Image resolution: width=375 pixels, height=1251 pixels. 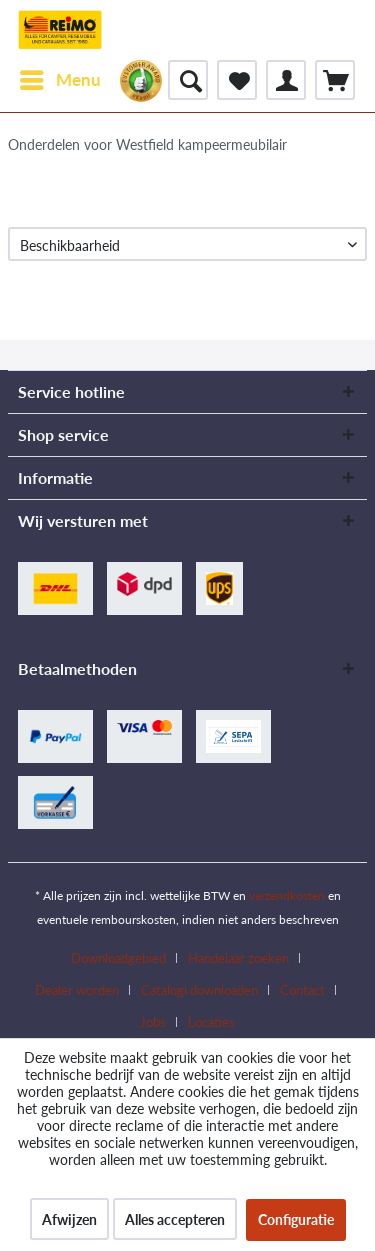 What do you see at coordinates (175, 1219) in the screenshot?
I see `Alles accepteren` at bounding box center [175, 1219].